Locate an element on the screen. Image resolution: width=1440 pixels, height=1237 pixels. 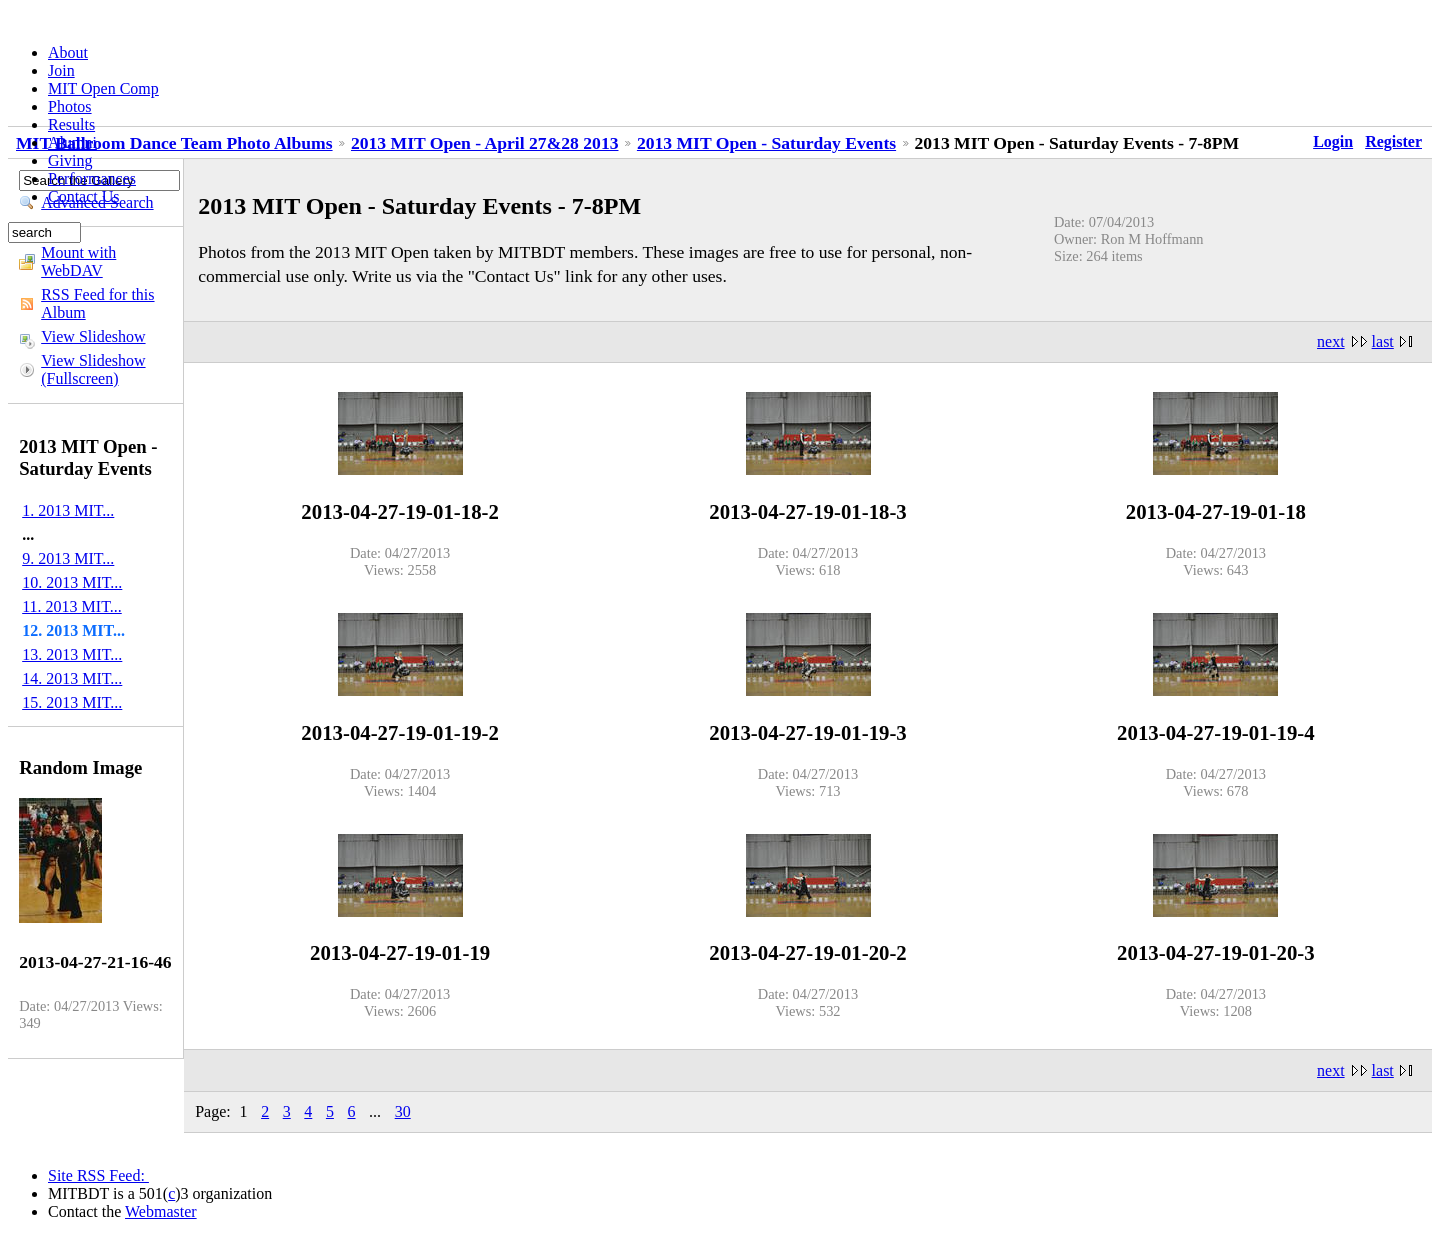
Site RSS Feed: is located at coordinates (98, 1175).